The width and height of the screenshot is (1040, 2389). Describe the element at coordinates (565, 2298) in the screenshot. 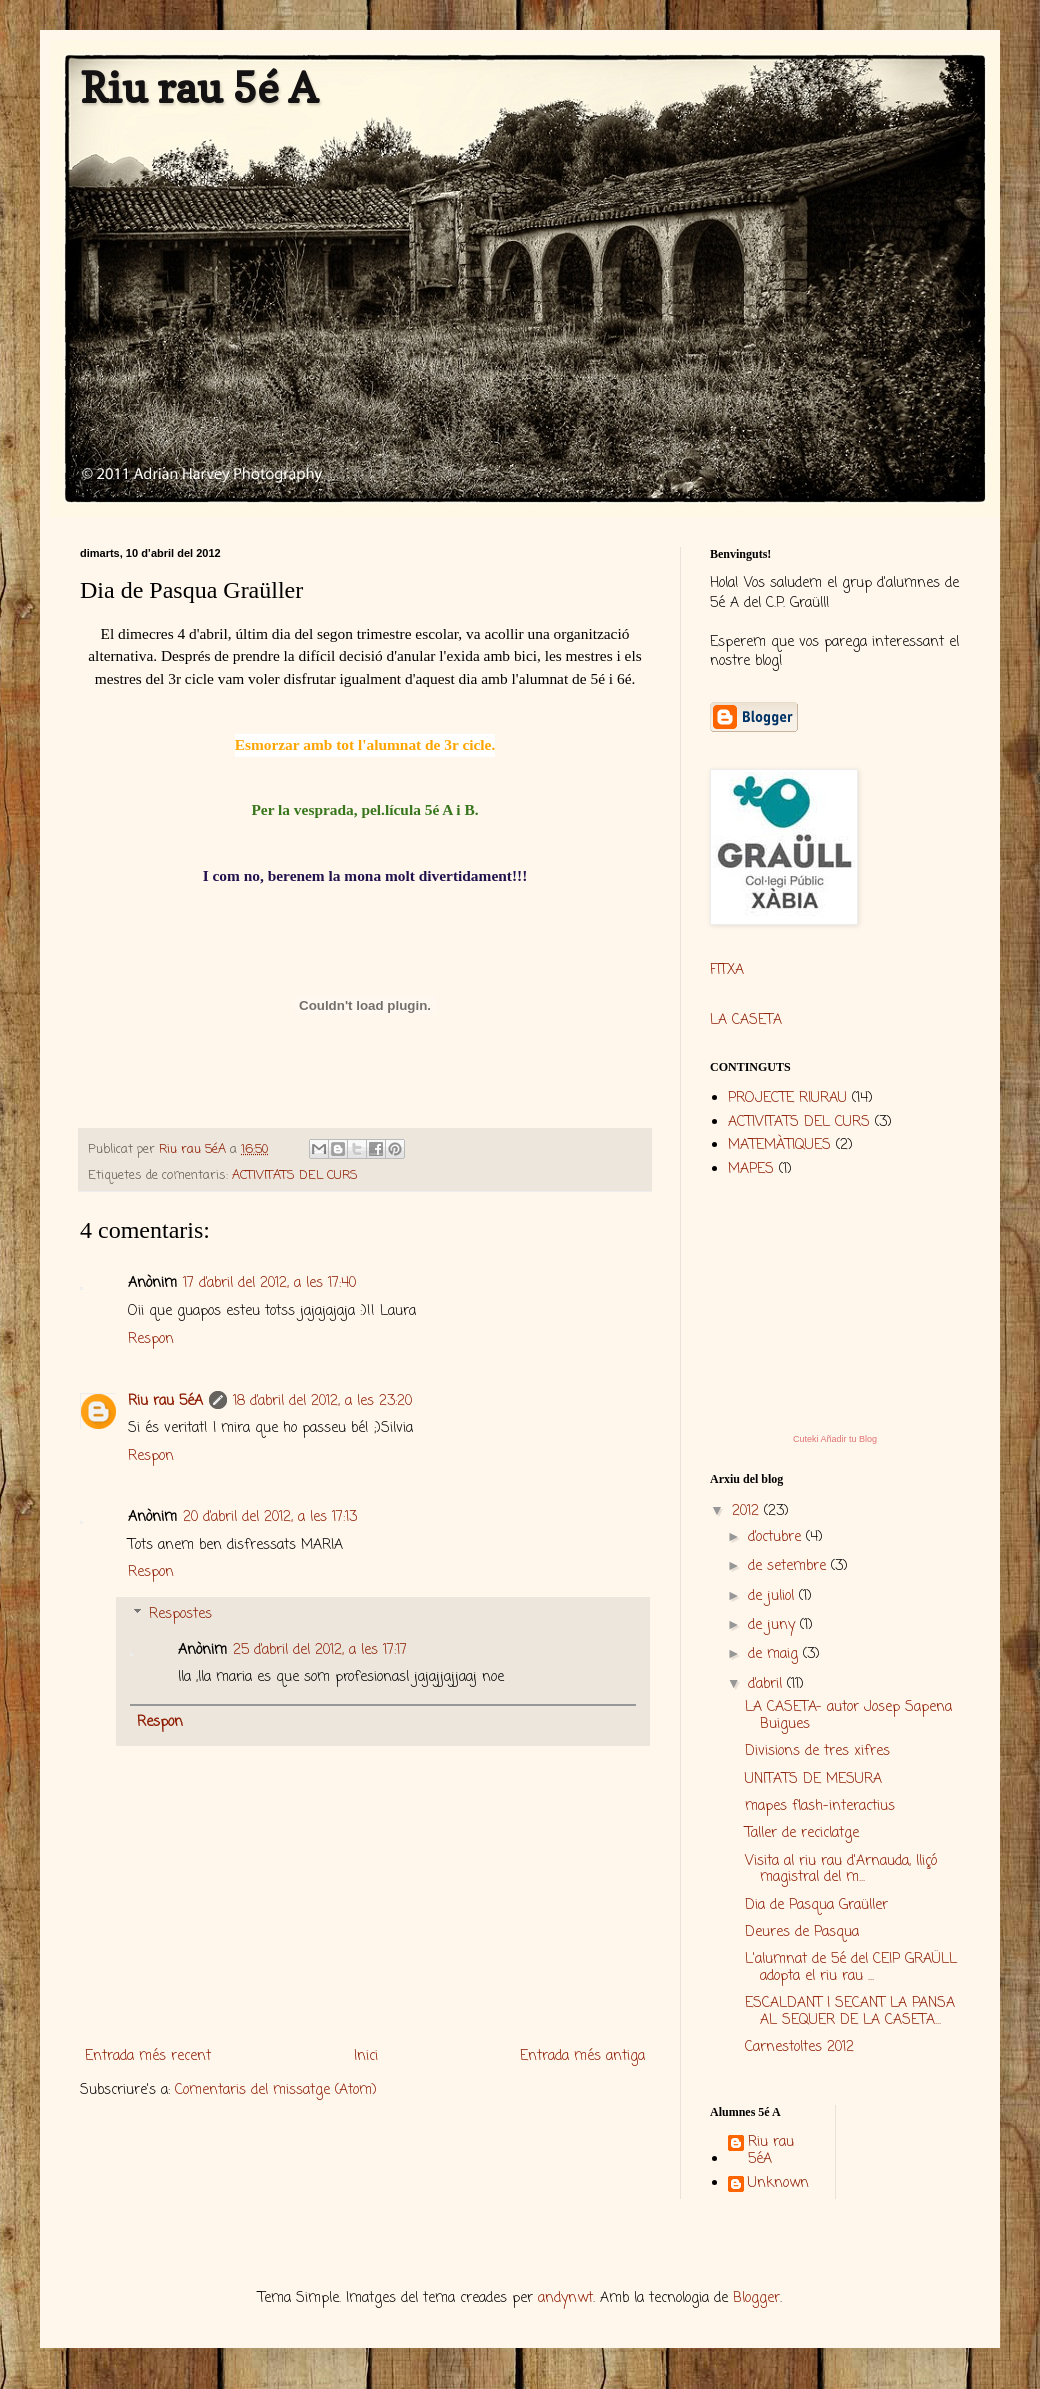

I see `andynwt` at that location.